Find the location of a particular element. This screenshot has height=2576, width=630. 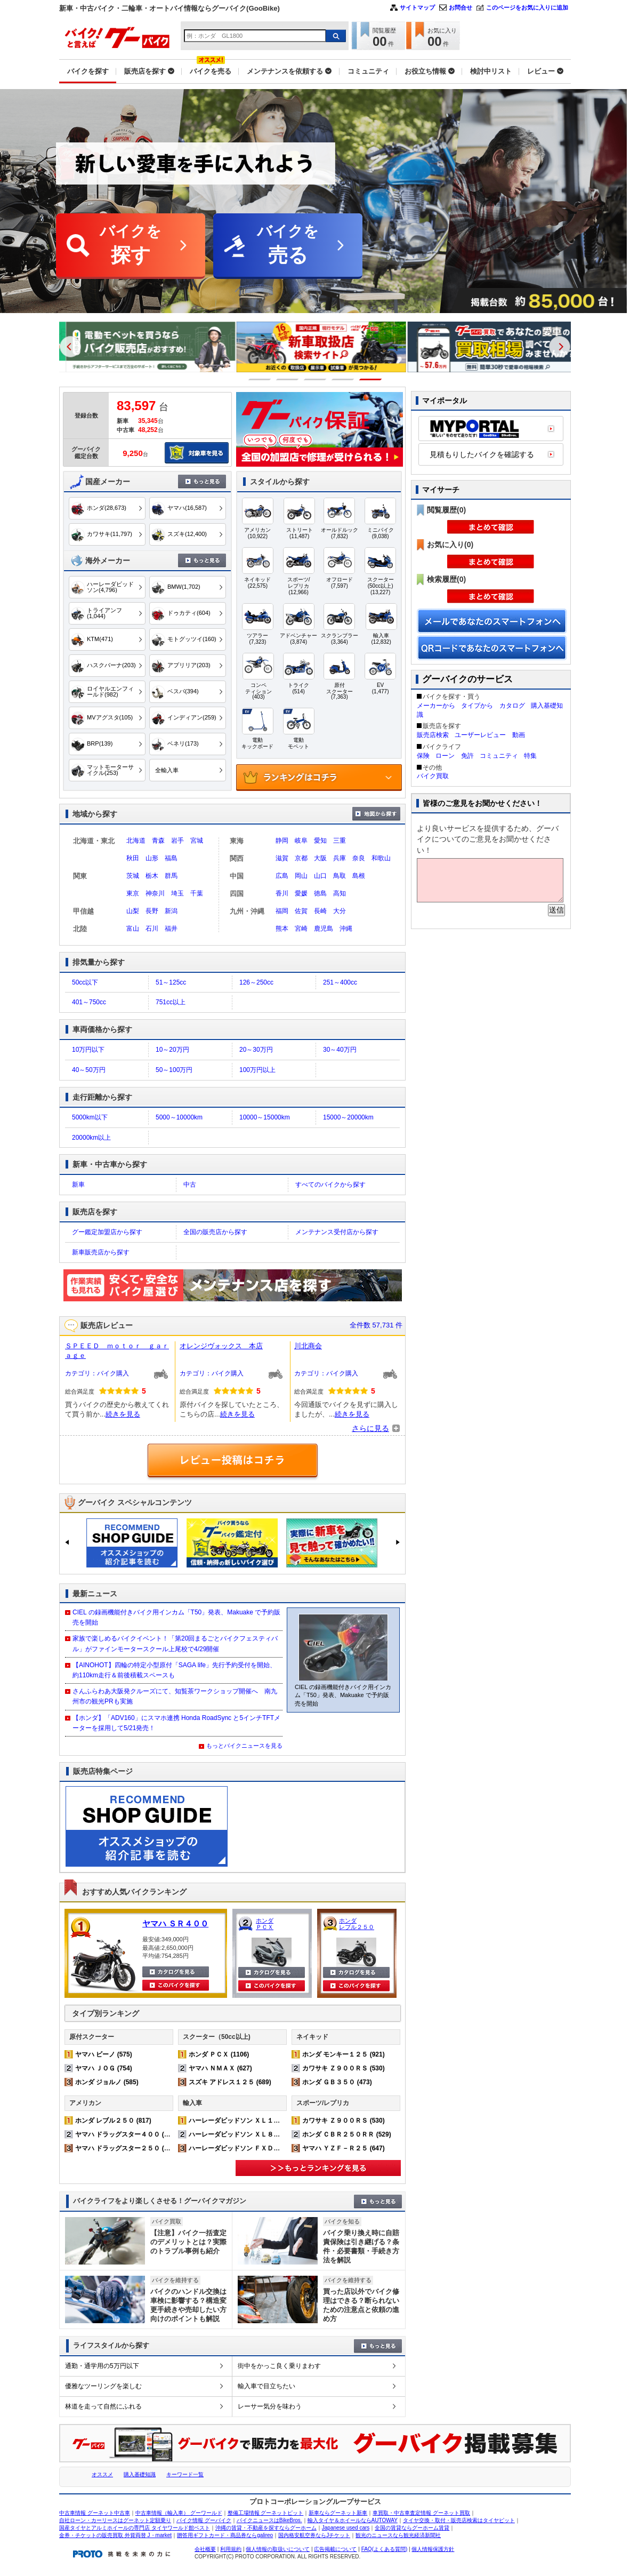

会社概要 is located at coordinates (205, 2549).